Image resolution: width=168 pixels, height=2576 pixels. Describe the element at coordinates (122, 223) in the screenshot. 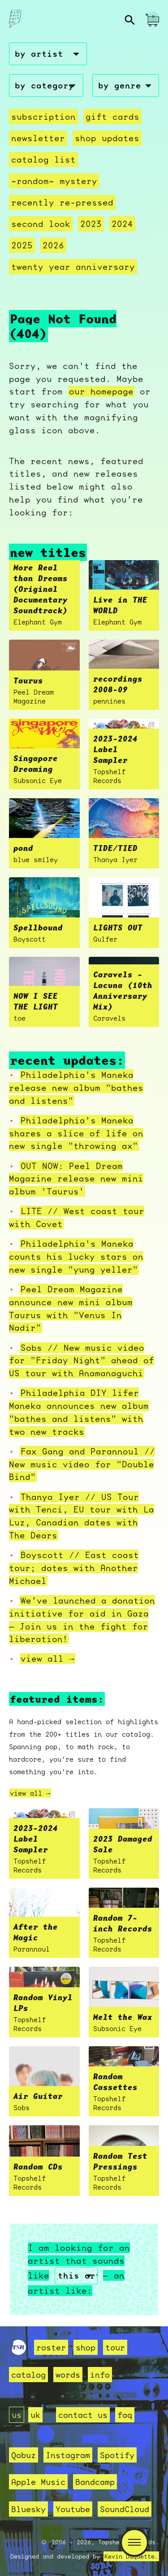

I see `2024` at that location.